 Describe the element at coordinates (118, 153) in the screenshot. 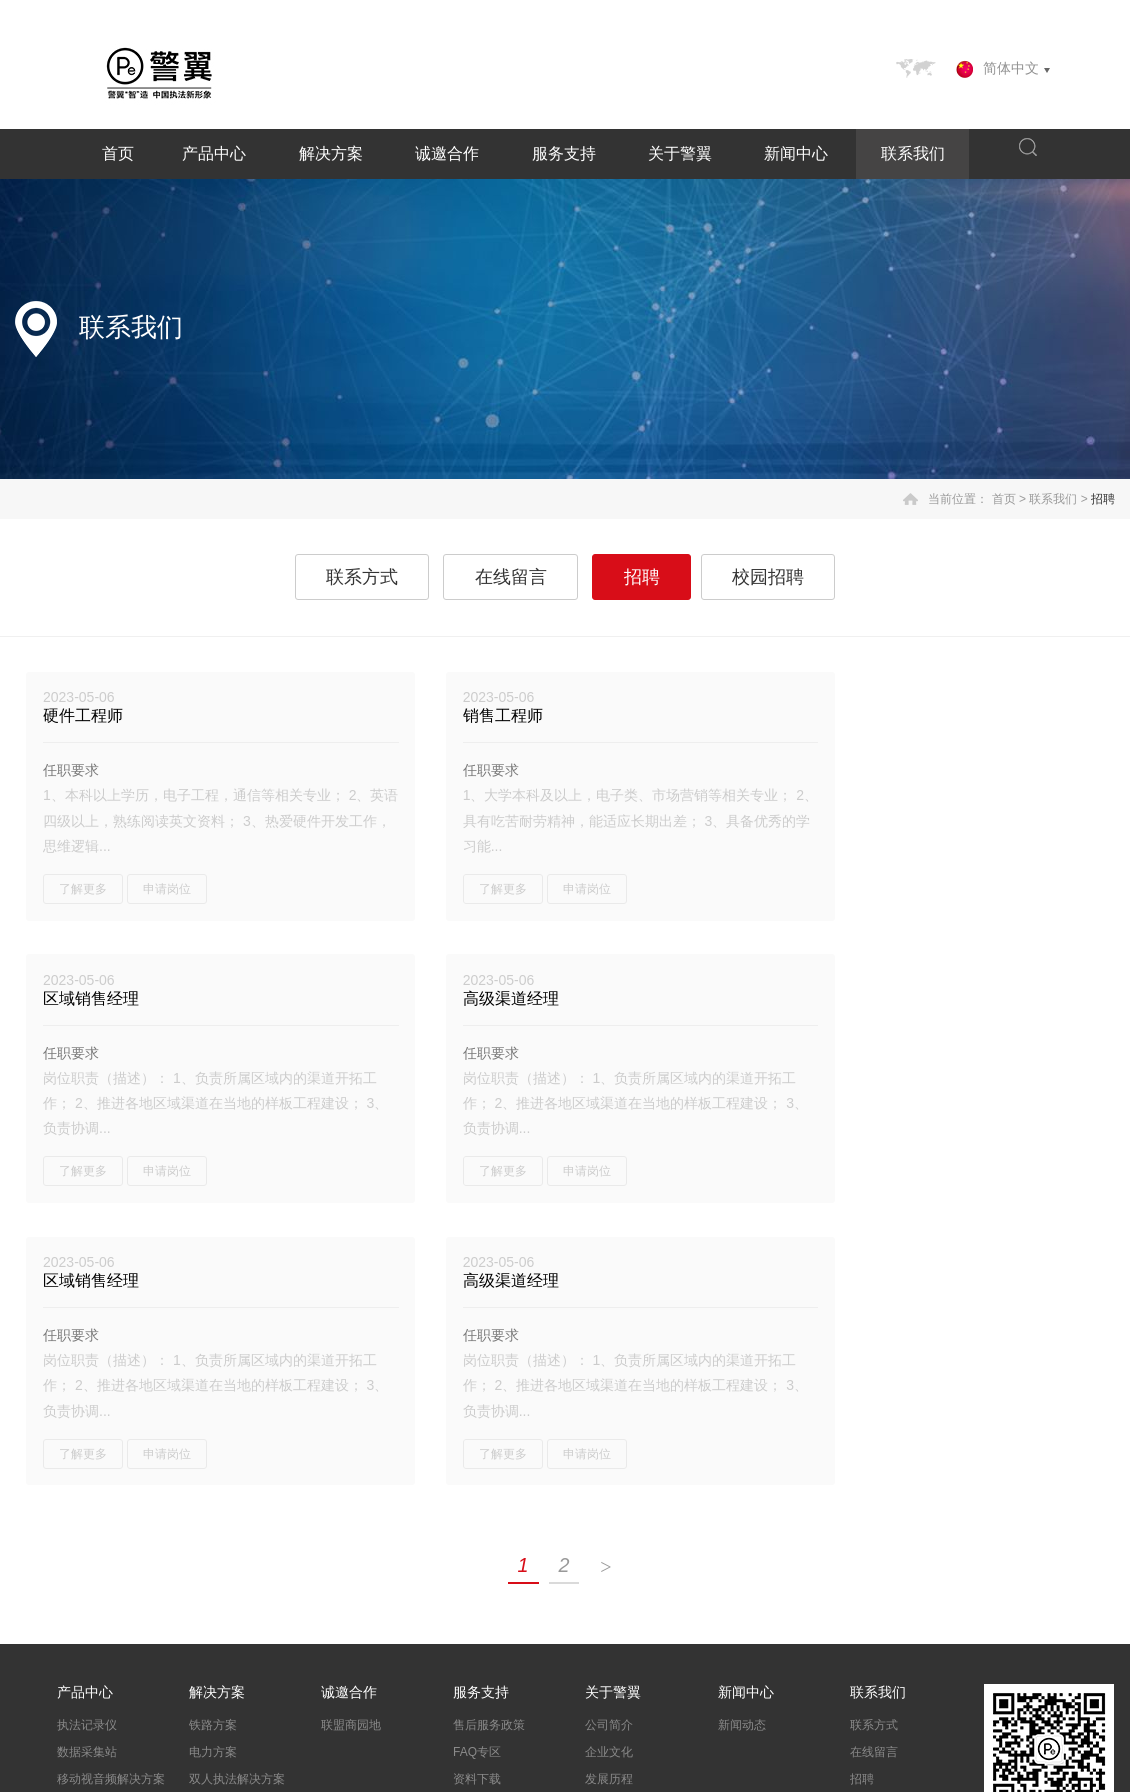

I see `首页` at that location.